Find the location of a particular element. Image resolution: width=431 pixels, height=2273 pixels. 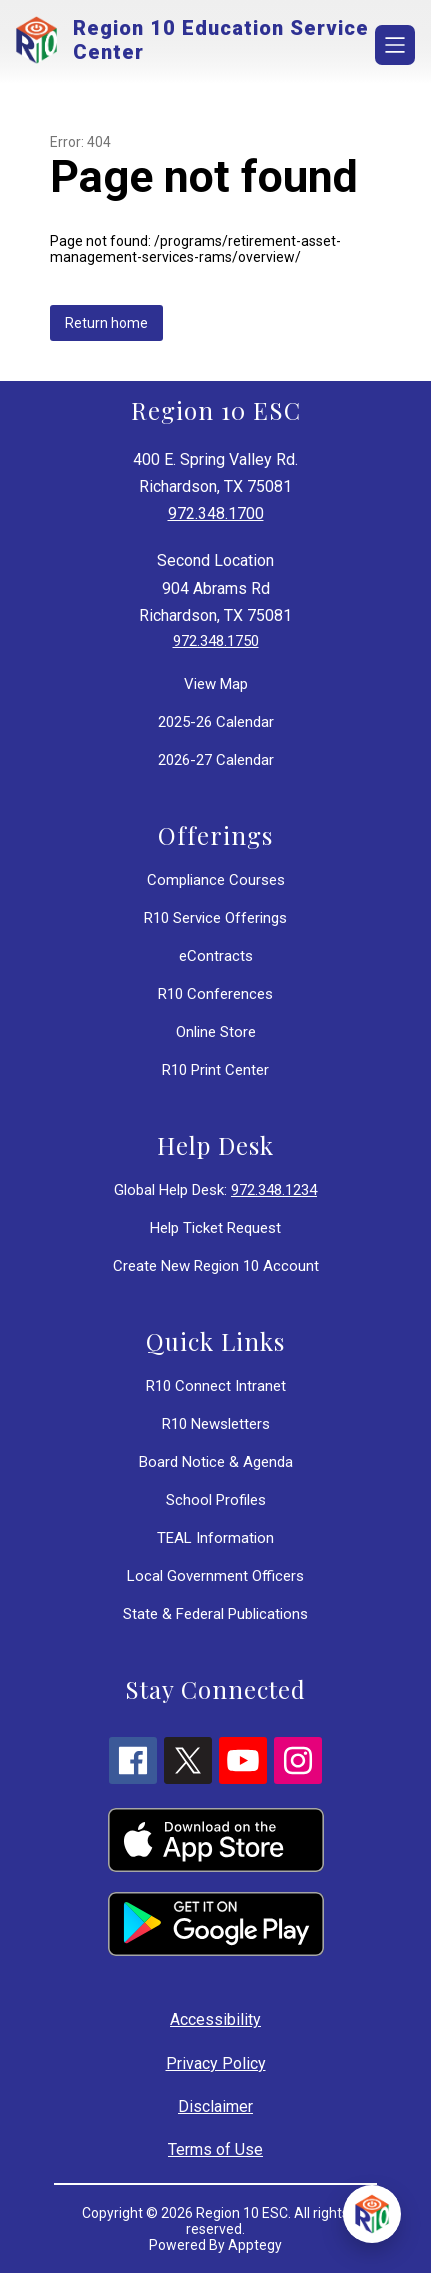

R10 Conferences is located at coordinates (215, 994).